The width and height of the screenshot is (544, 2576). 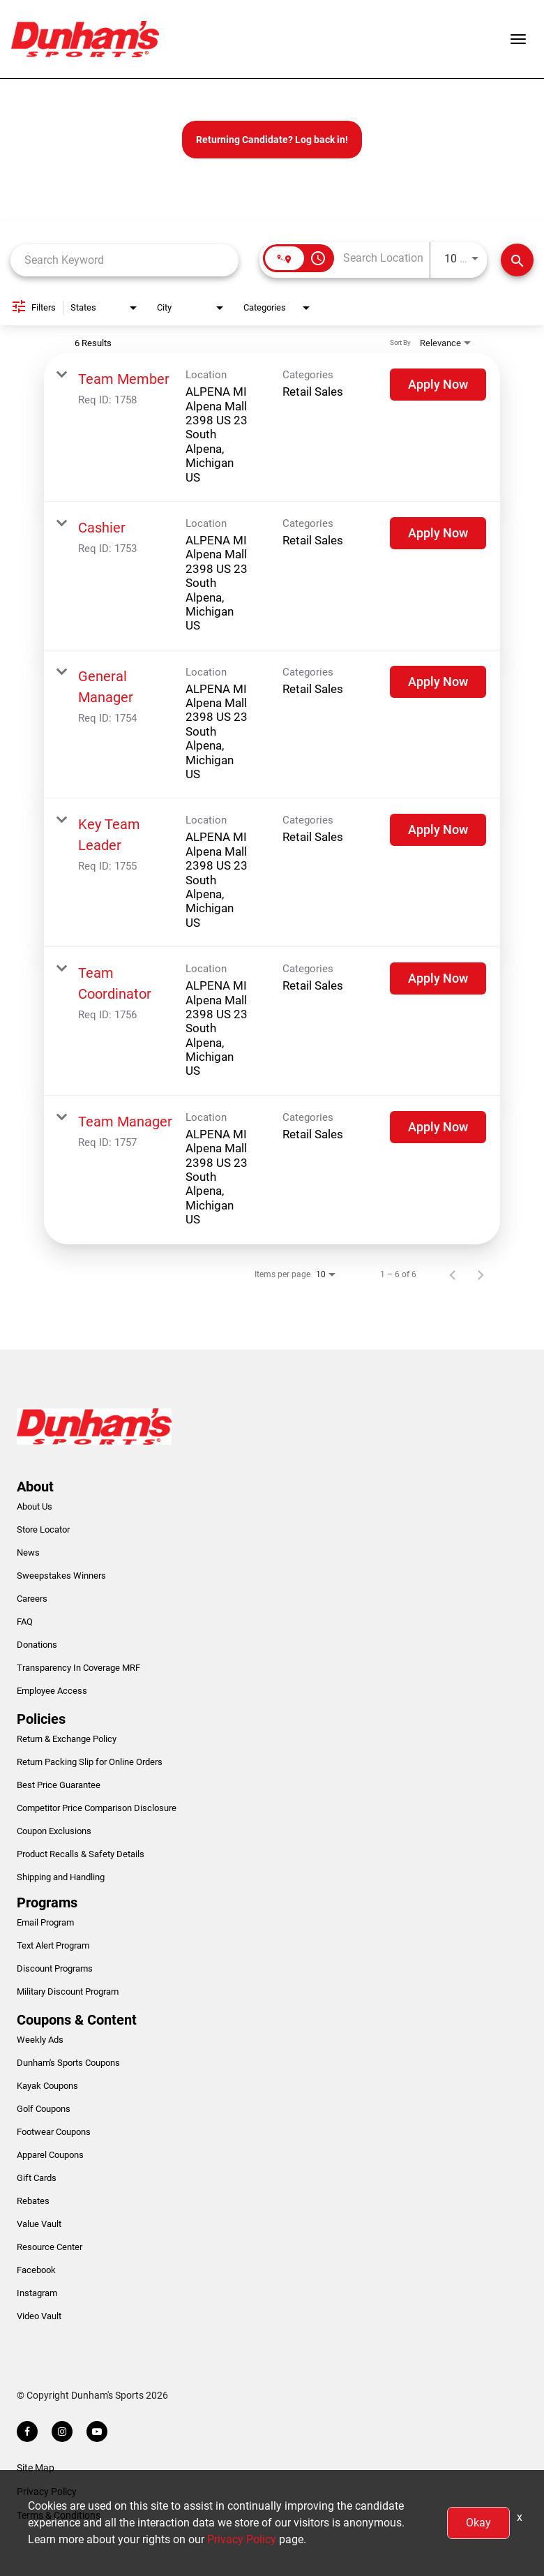 What do you see at coordinates (32, 1598) in the screenshot?
I see `Careers` at bounding box center [32, 1598].